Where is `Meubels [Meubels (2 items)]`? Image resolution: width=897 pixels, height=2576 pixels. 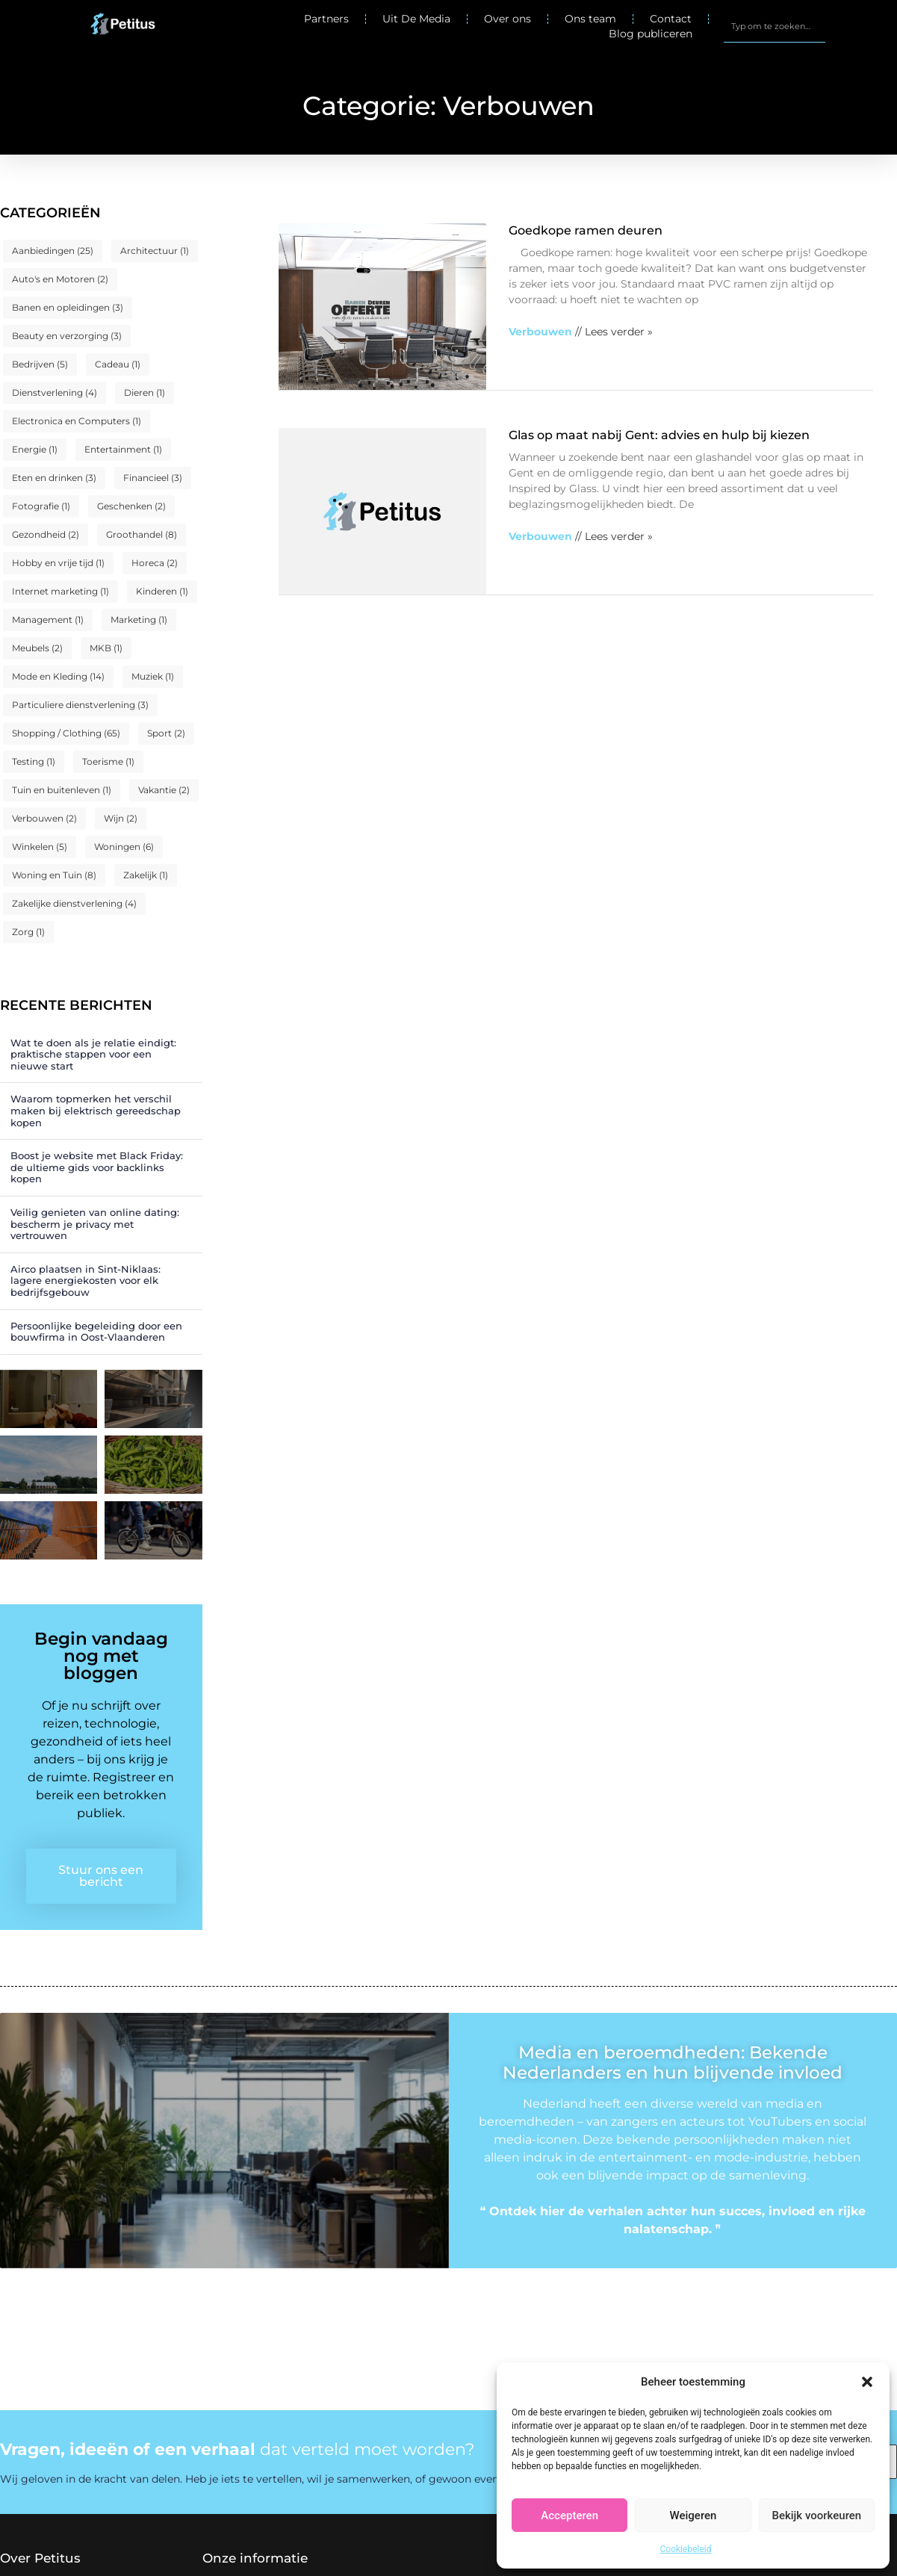 Meubels [Meubels (2 items)] is located at coordinates (37, 648).